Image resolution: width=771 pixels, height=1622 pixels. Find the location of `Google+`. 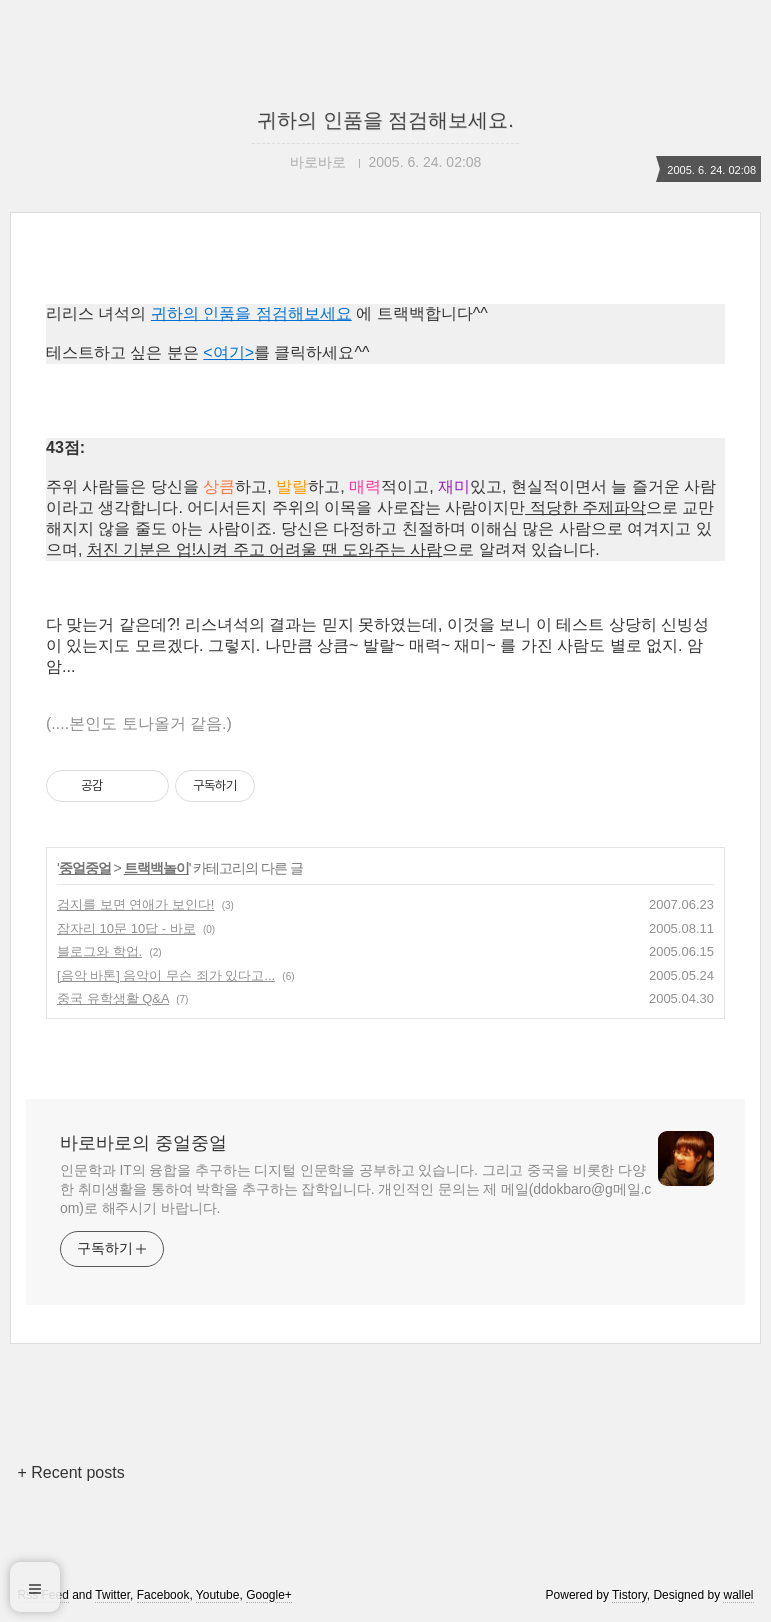

Google+ is located at coordinates (269, 1595).